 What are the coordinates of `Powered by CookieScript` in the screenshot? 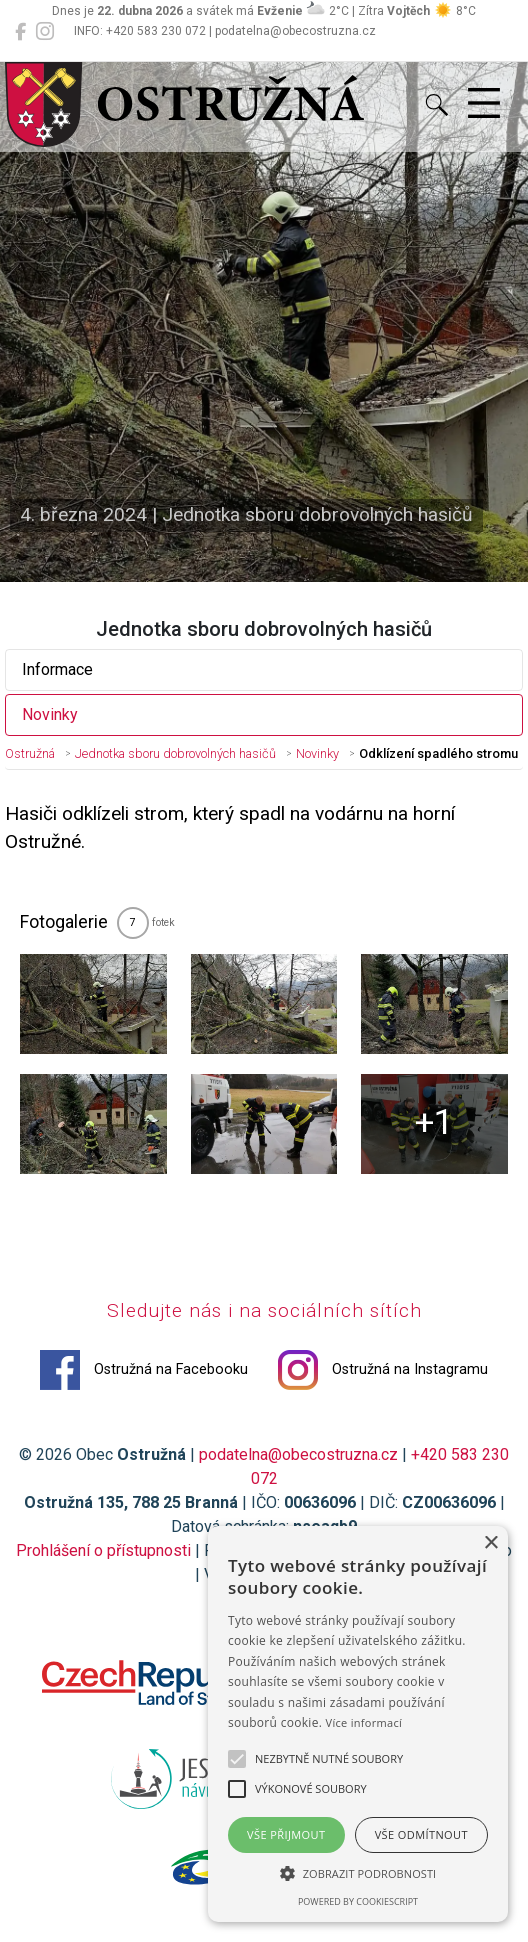 It's located at (358, 1901).